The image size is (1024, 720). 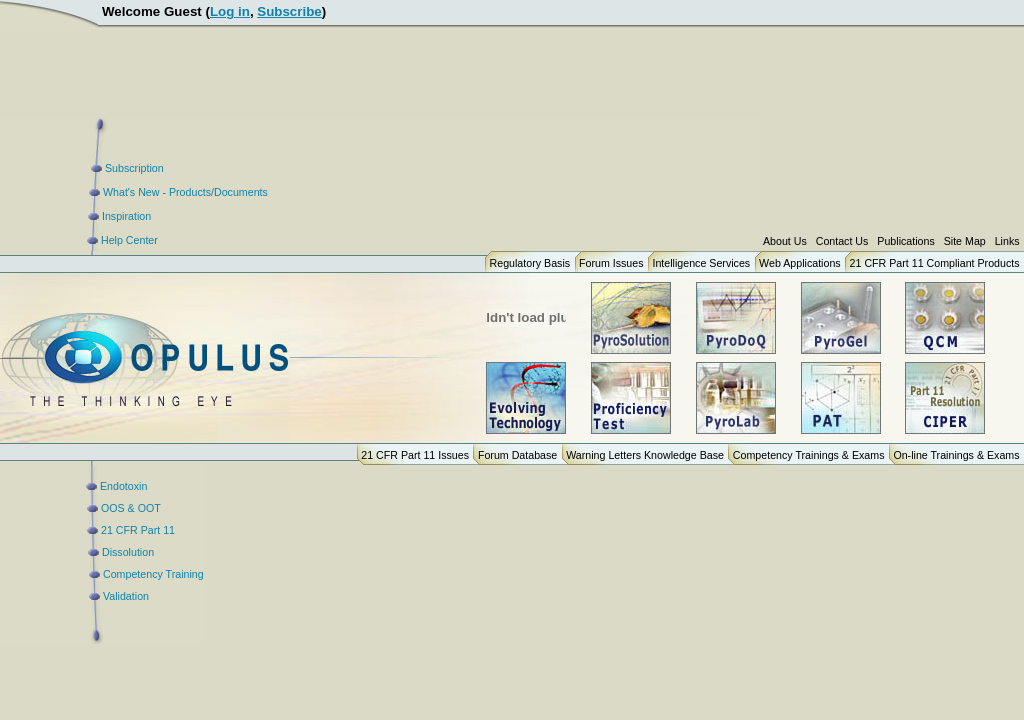 I want to click on OOS & OOT, so click(x=131, y=508).